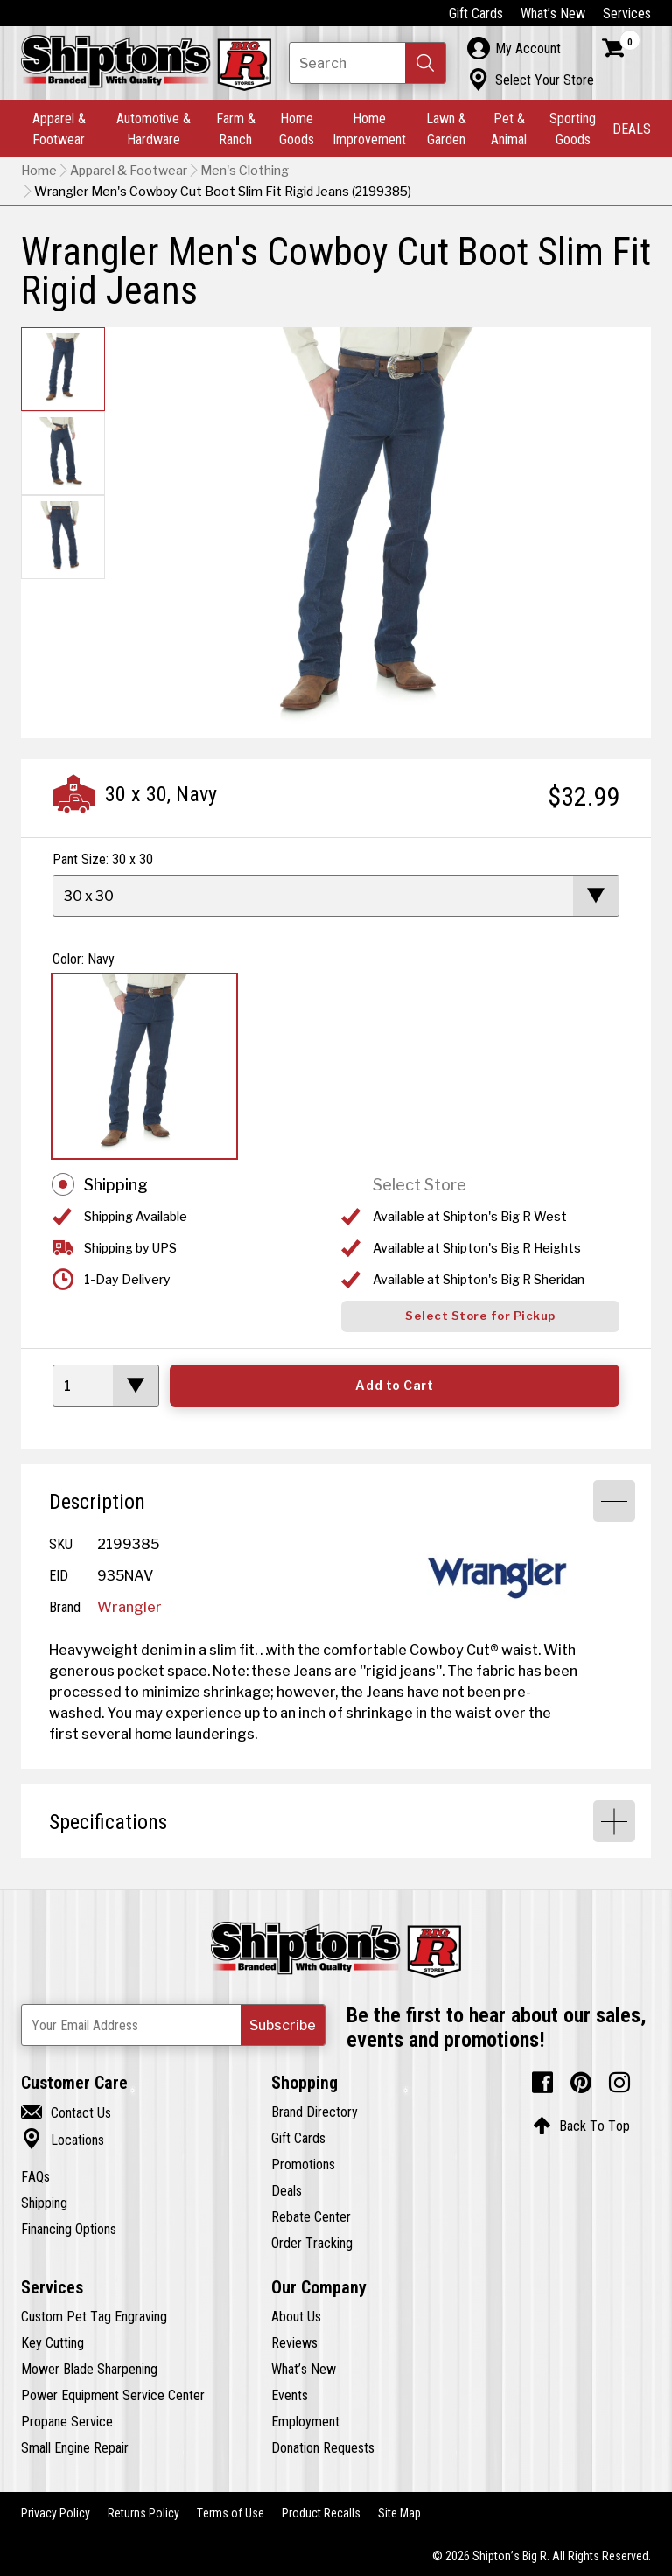 The image size is (672, 2576). I want to click on Events, so click(289, 2395).